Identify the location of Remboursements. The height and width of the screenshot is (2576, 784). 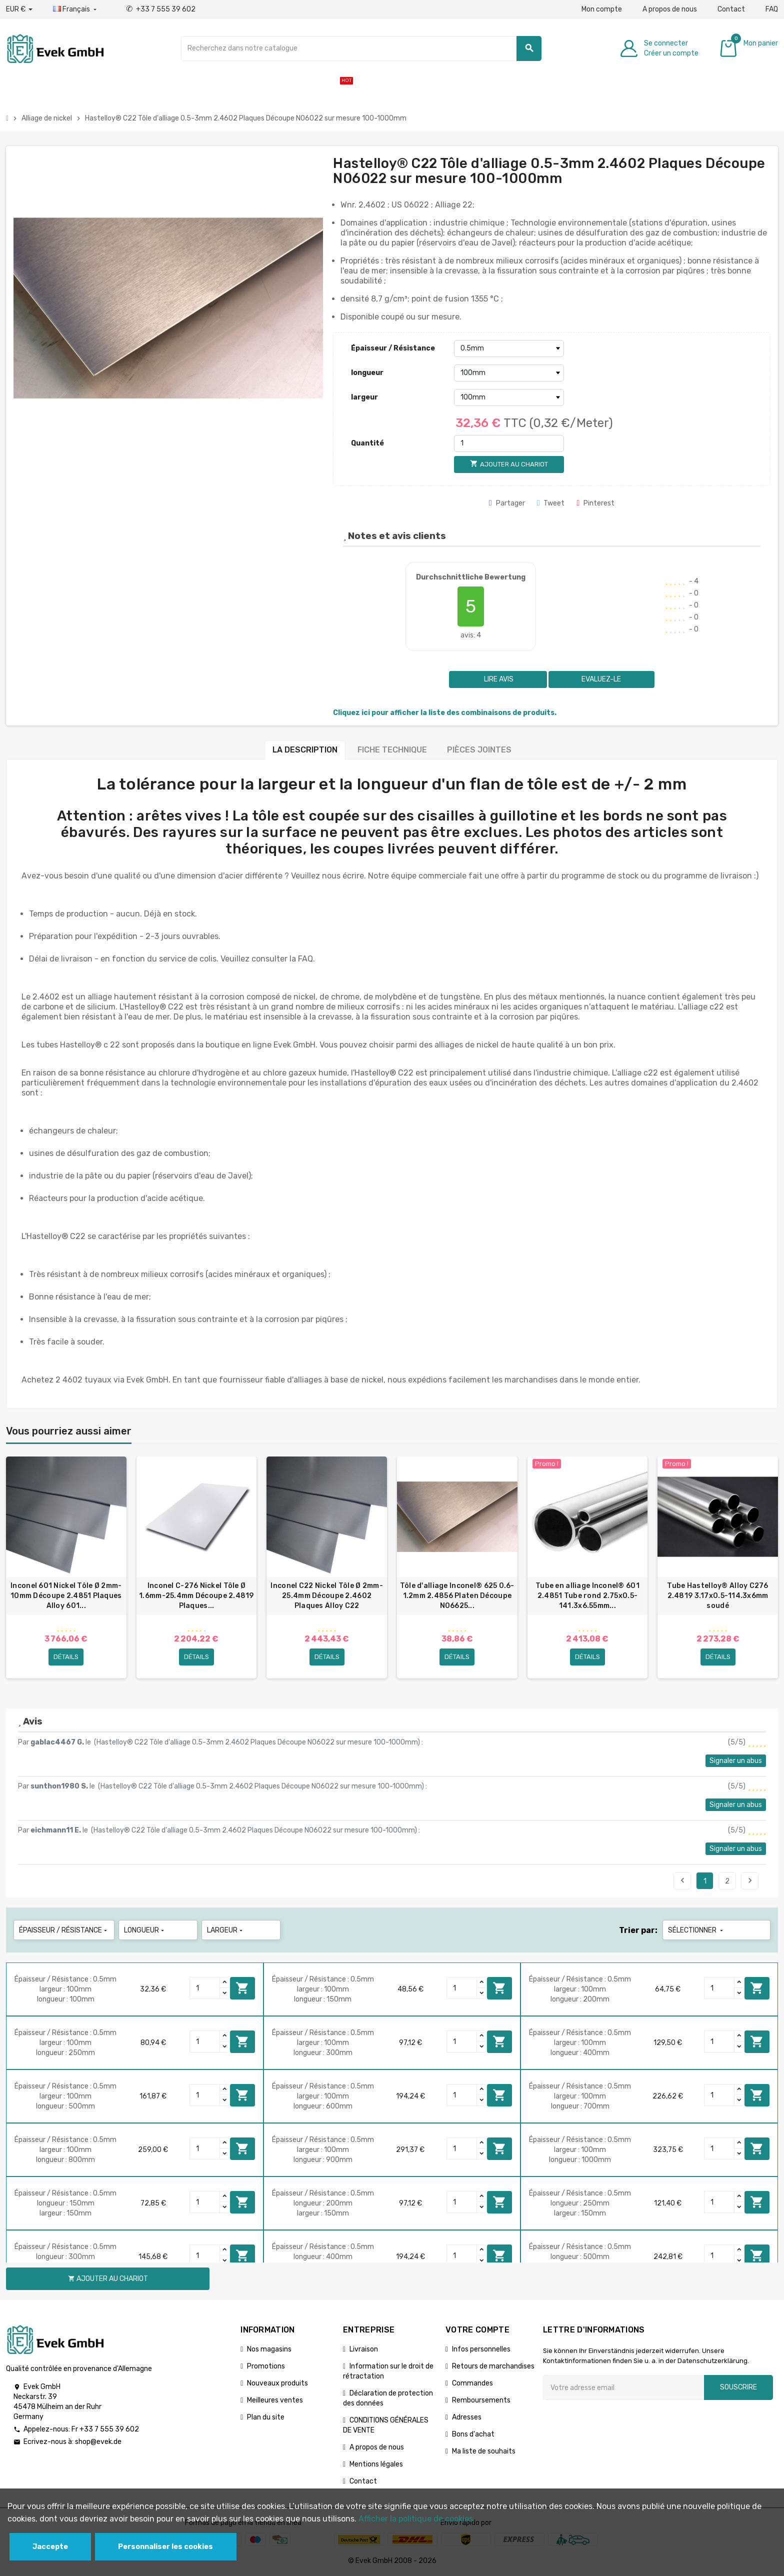
(481, 2400).